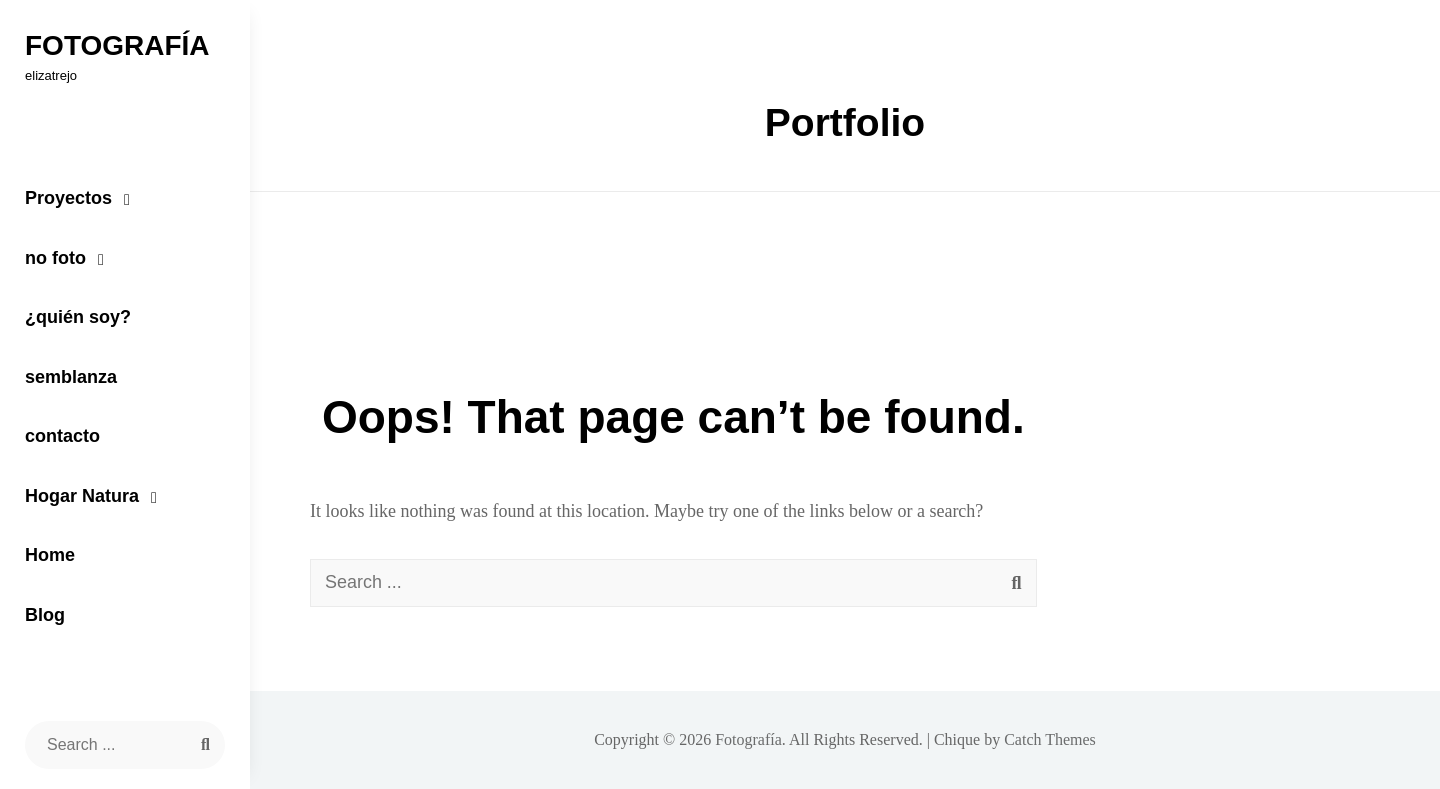  I want to click on contacto, so click(62, 436).